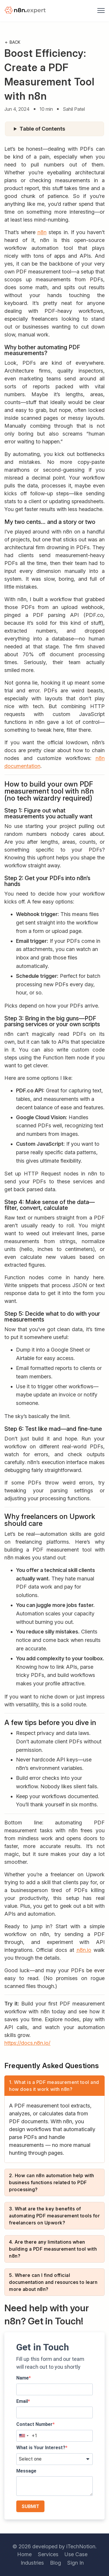  I want to click on 5. Where can I find official documentation and resources to learn more about n8n?, so click(53, 2282).